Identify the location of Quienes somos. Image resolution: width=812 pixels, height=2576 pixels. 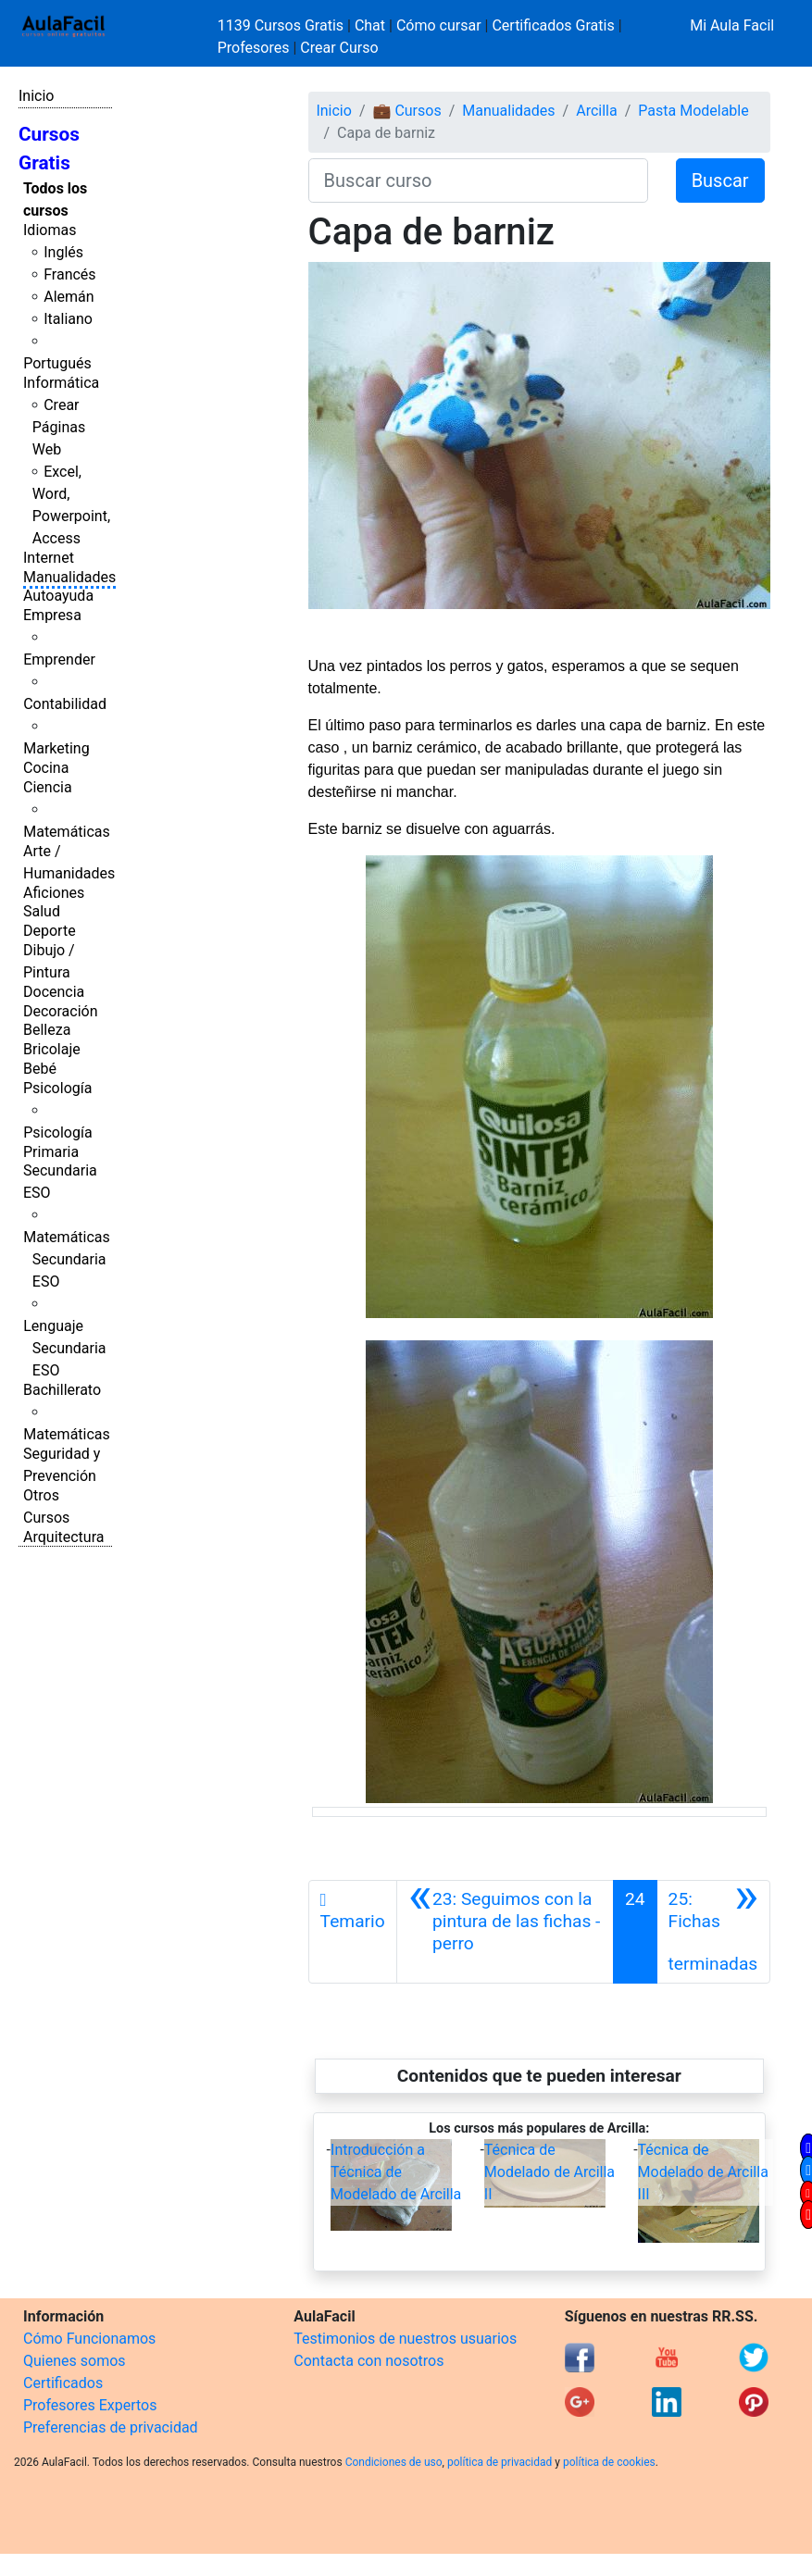
(74, 2361).